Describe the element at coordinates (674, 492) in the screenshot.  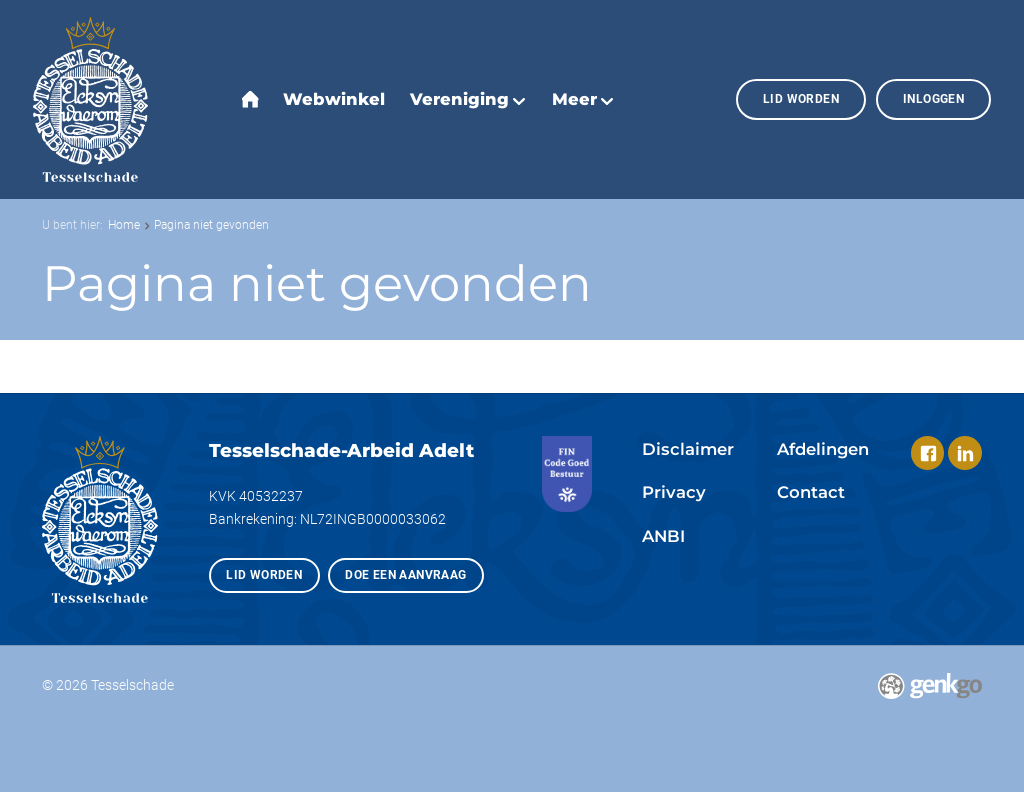
I see `Privacy` at that location.